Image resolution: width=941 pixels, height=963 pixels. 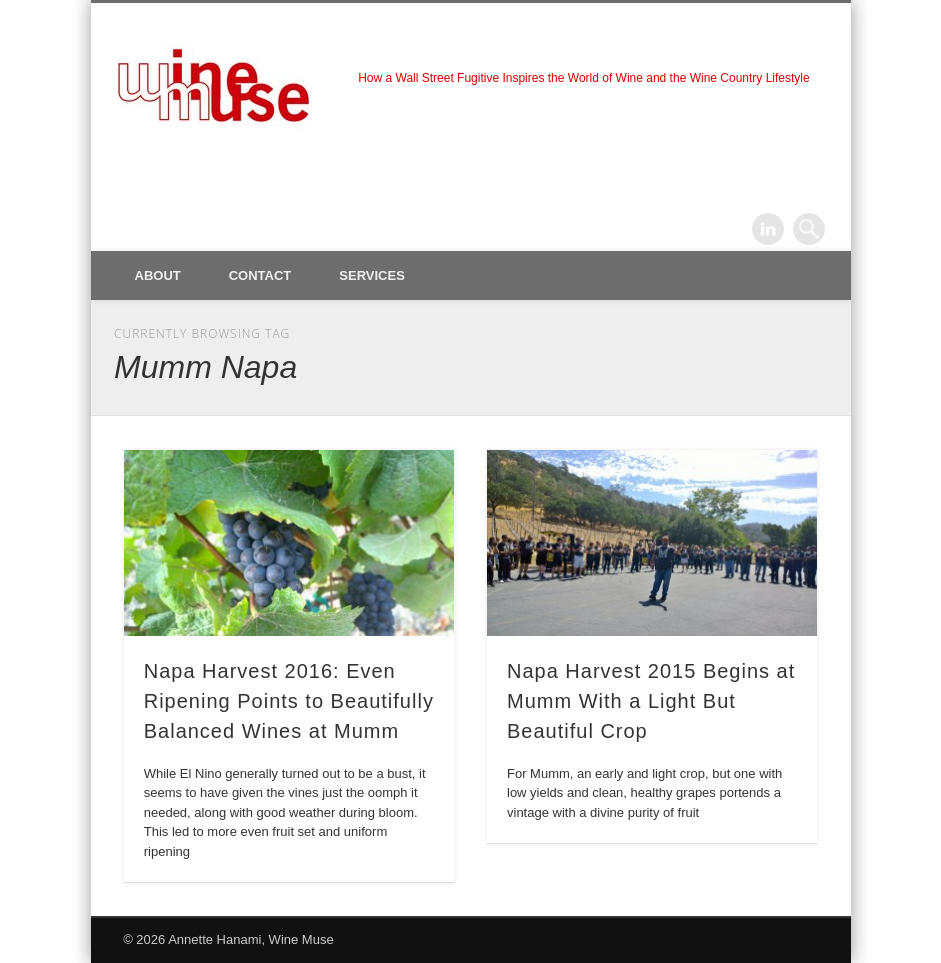 I want to click on Services, so click(x=372, y=275).